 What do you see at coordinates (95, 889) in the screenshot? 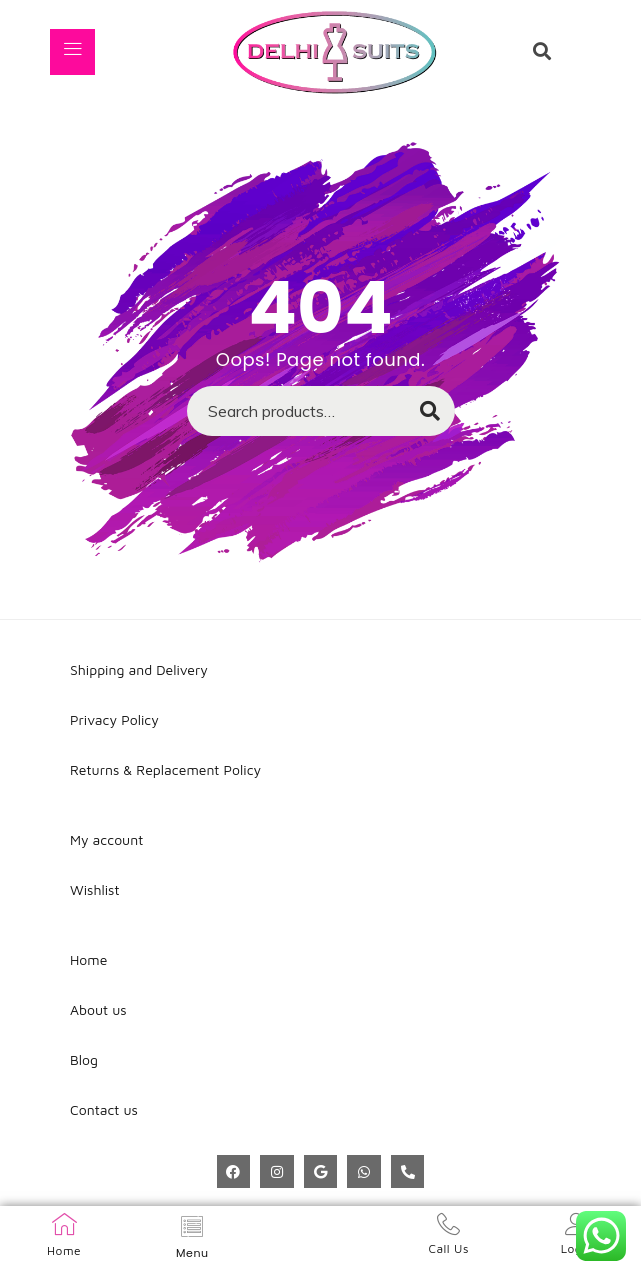
I see `Wishlist` at bounding box center [95, 889].